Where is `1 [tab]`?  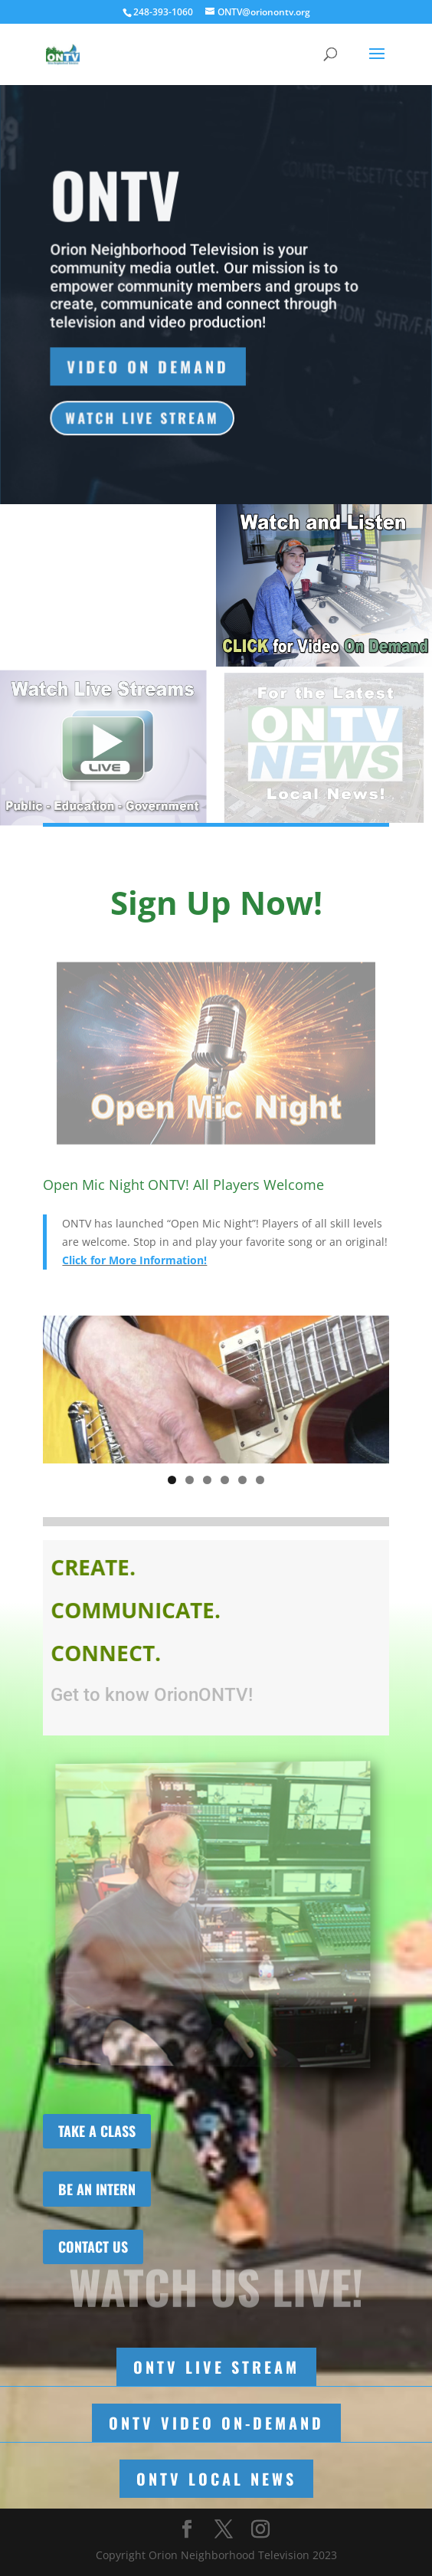 1 [tab] is located at coordinates (172, 1480).